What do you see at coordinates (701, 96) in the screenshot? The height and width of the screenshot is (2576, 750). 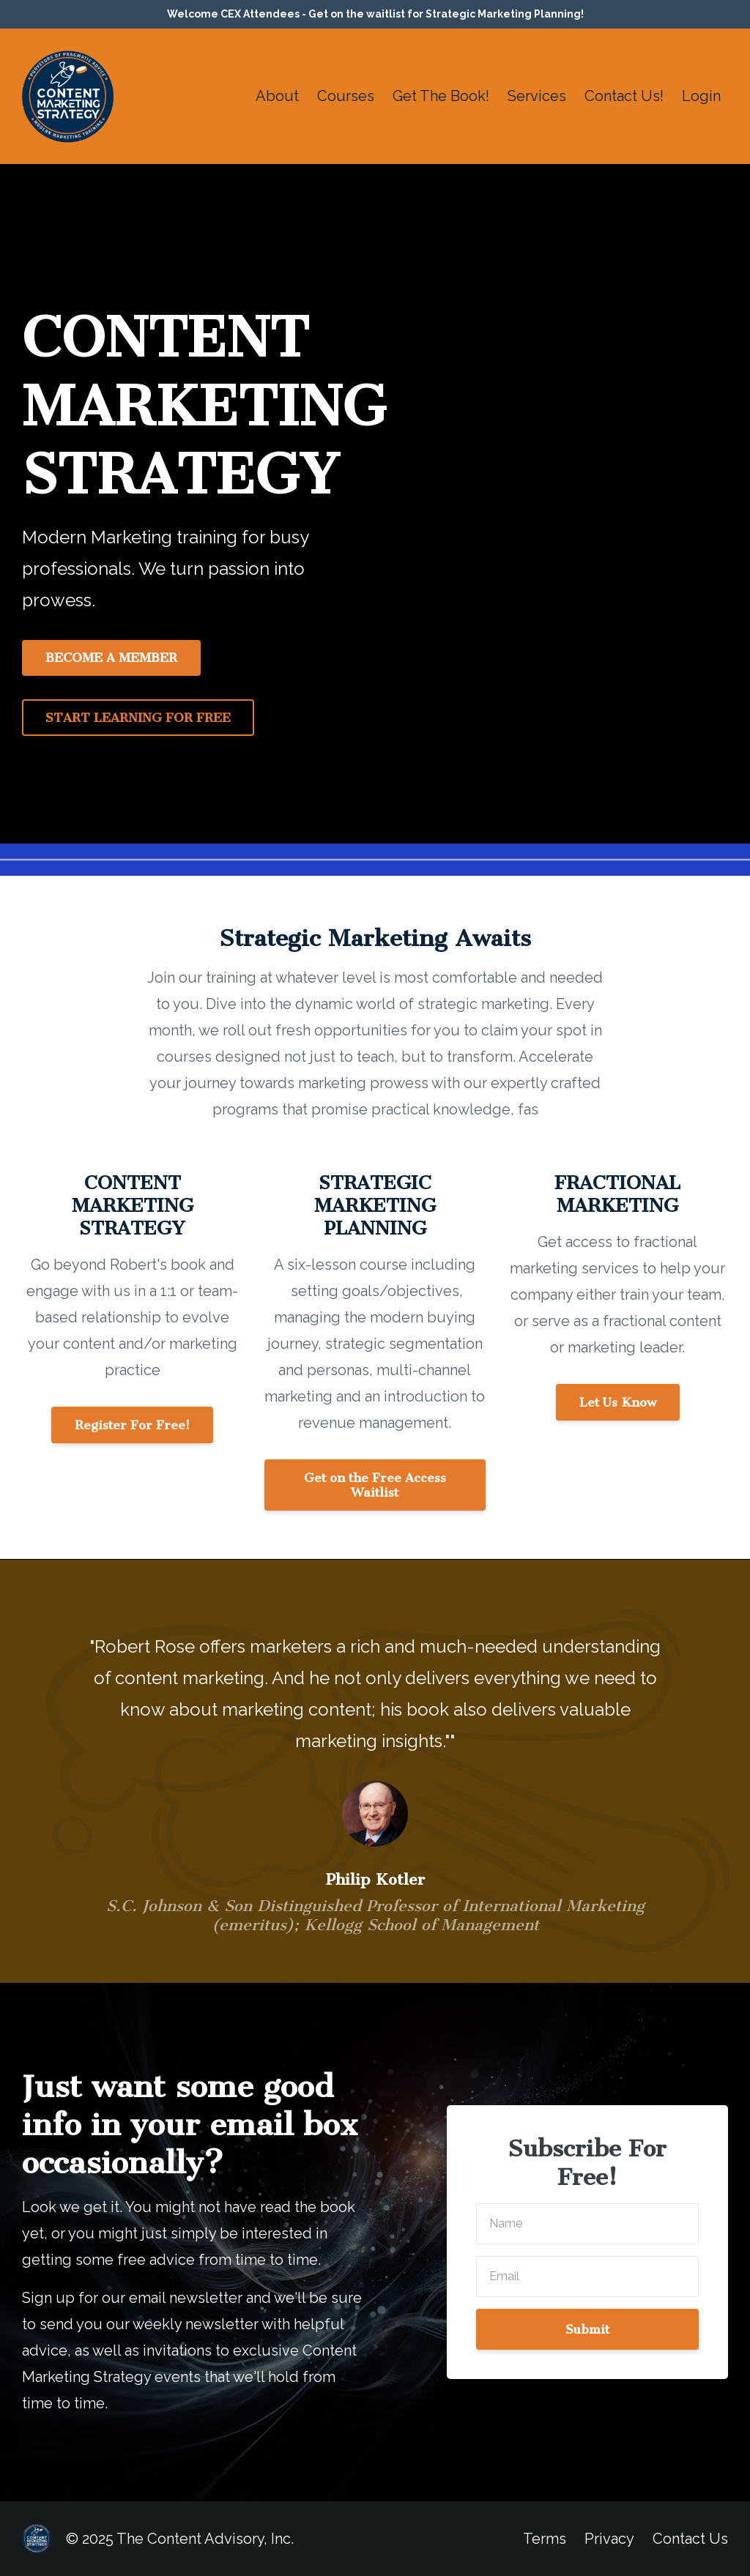 I see `Login` at bounding box center [701, 96].